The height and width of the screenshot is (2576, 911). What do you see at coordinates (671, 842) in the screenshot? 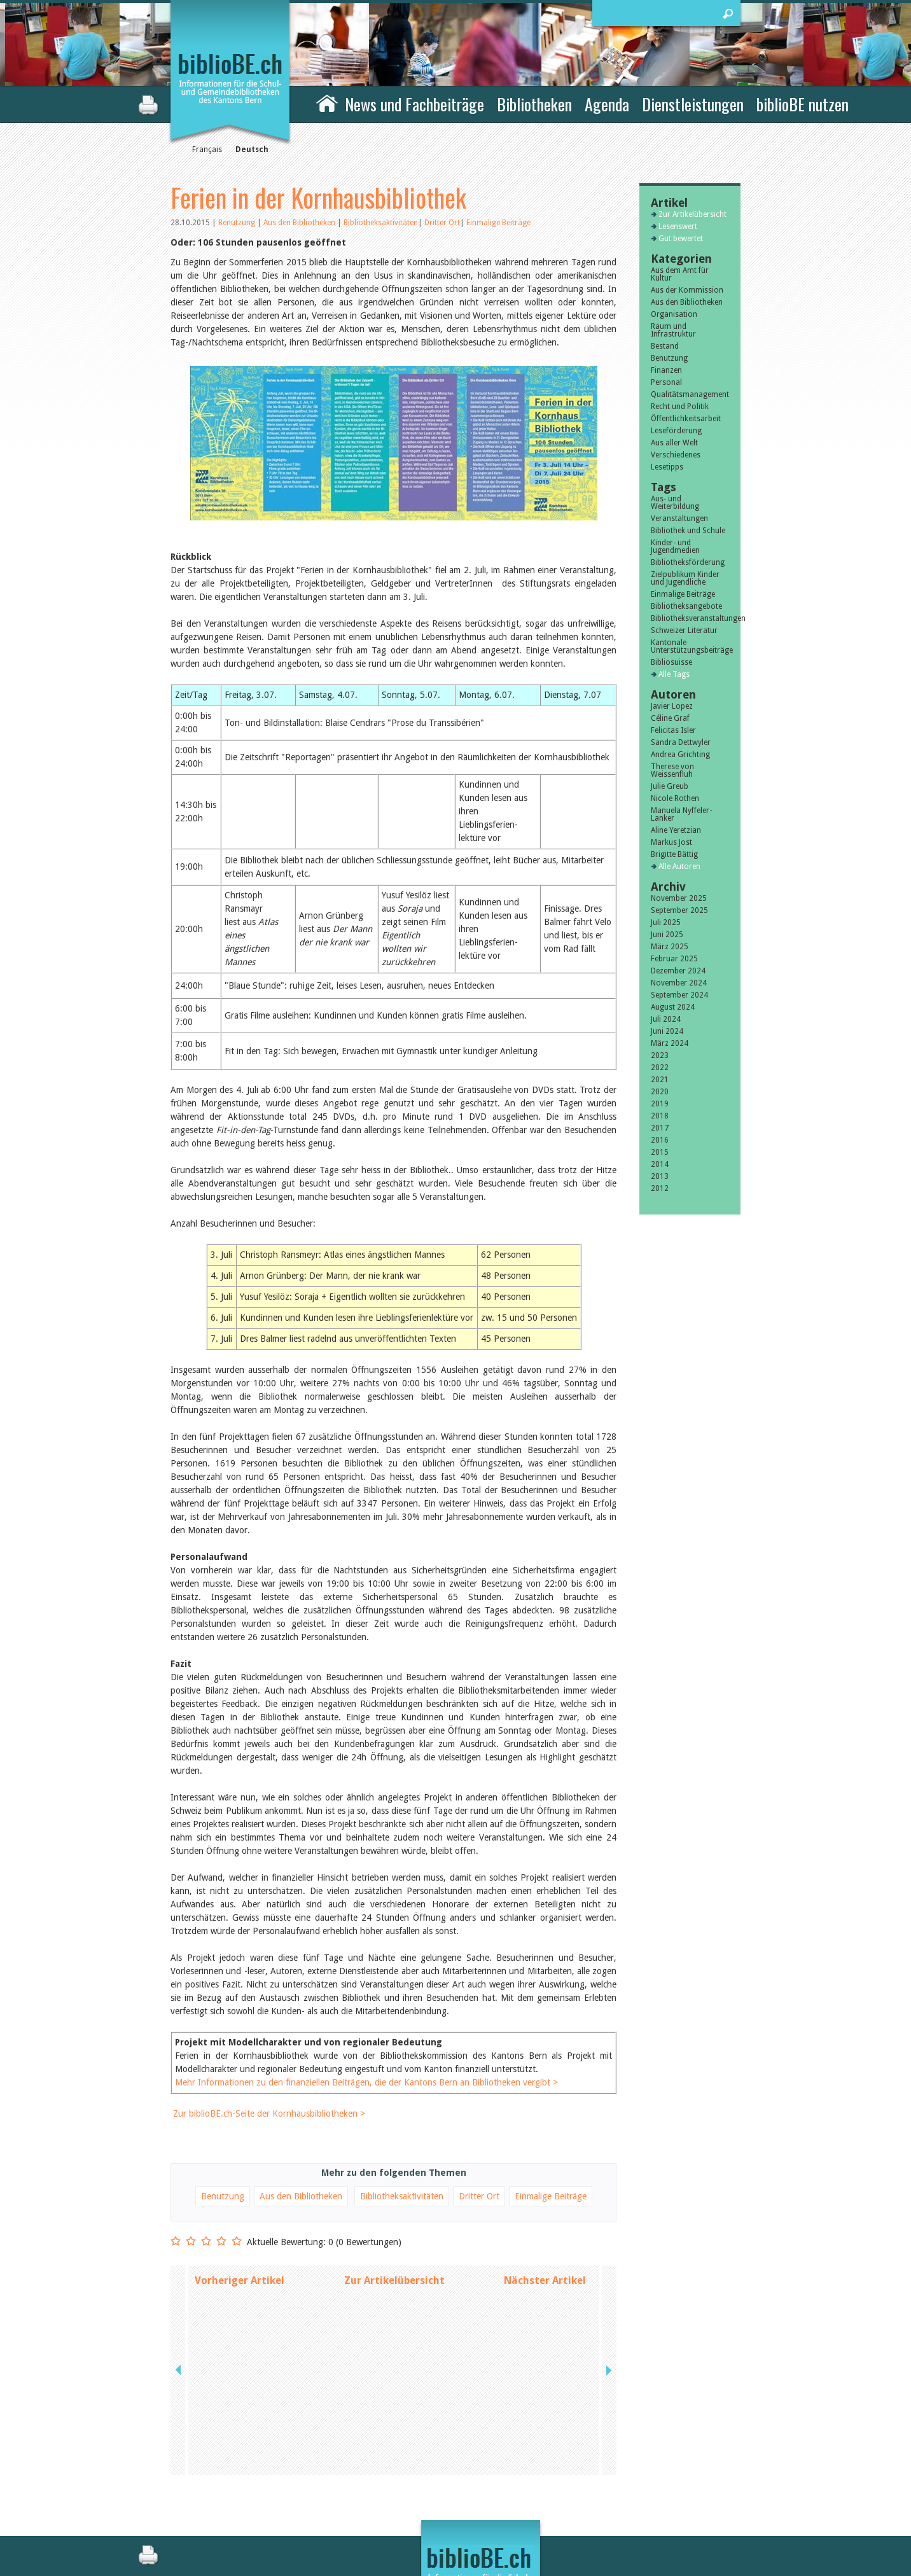
I see `Markus Jost` at bounding box center [671, 842].